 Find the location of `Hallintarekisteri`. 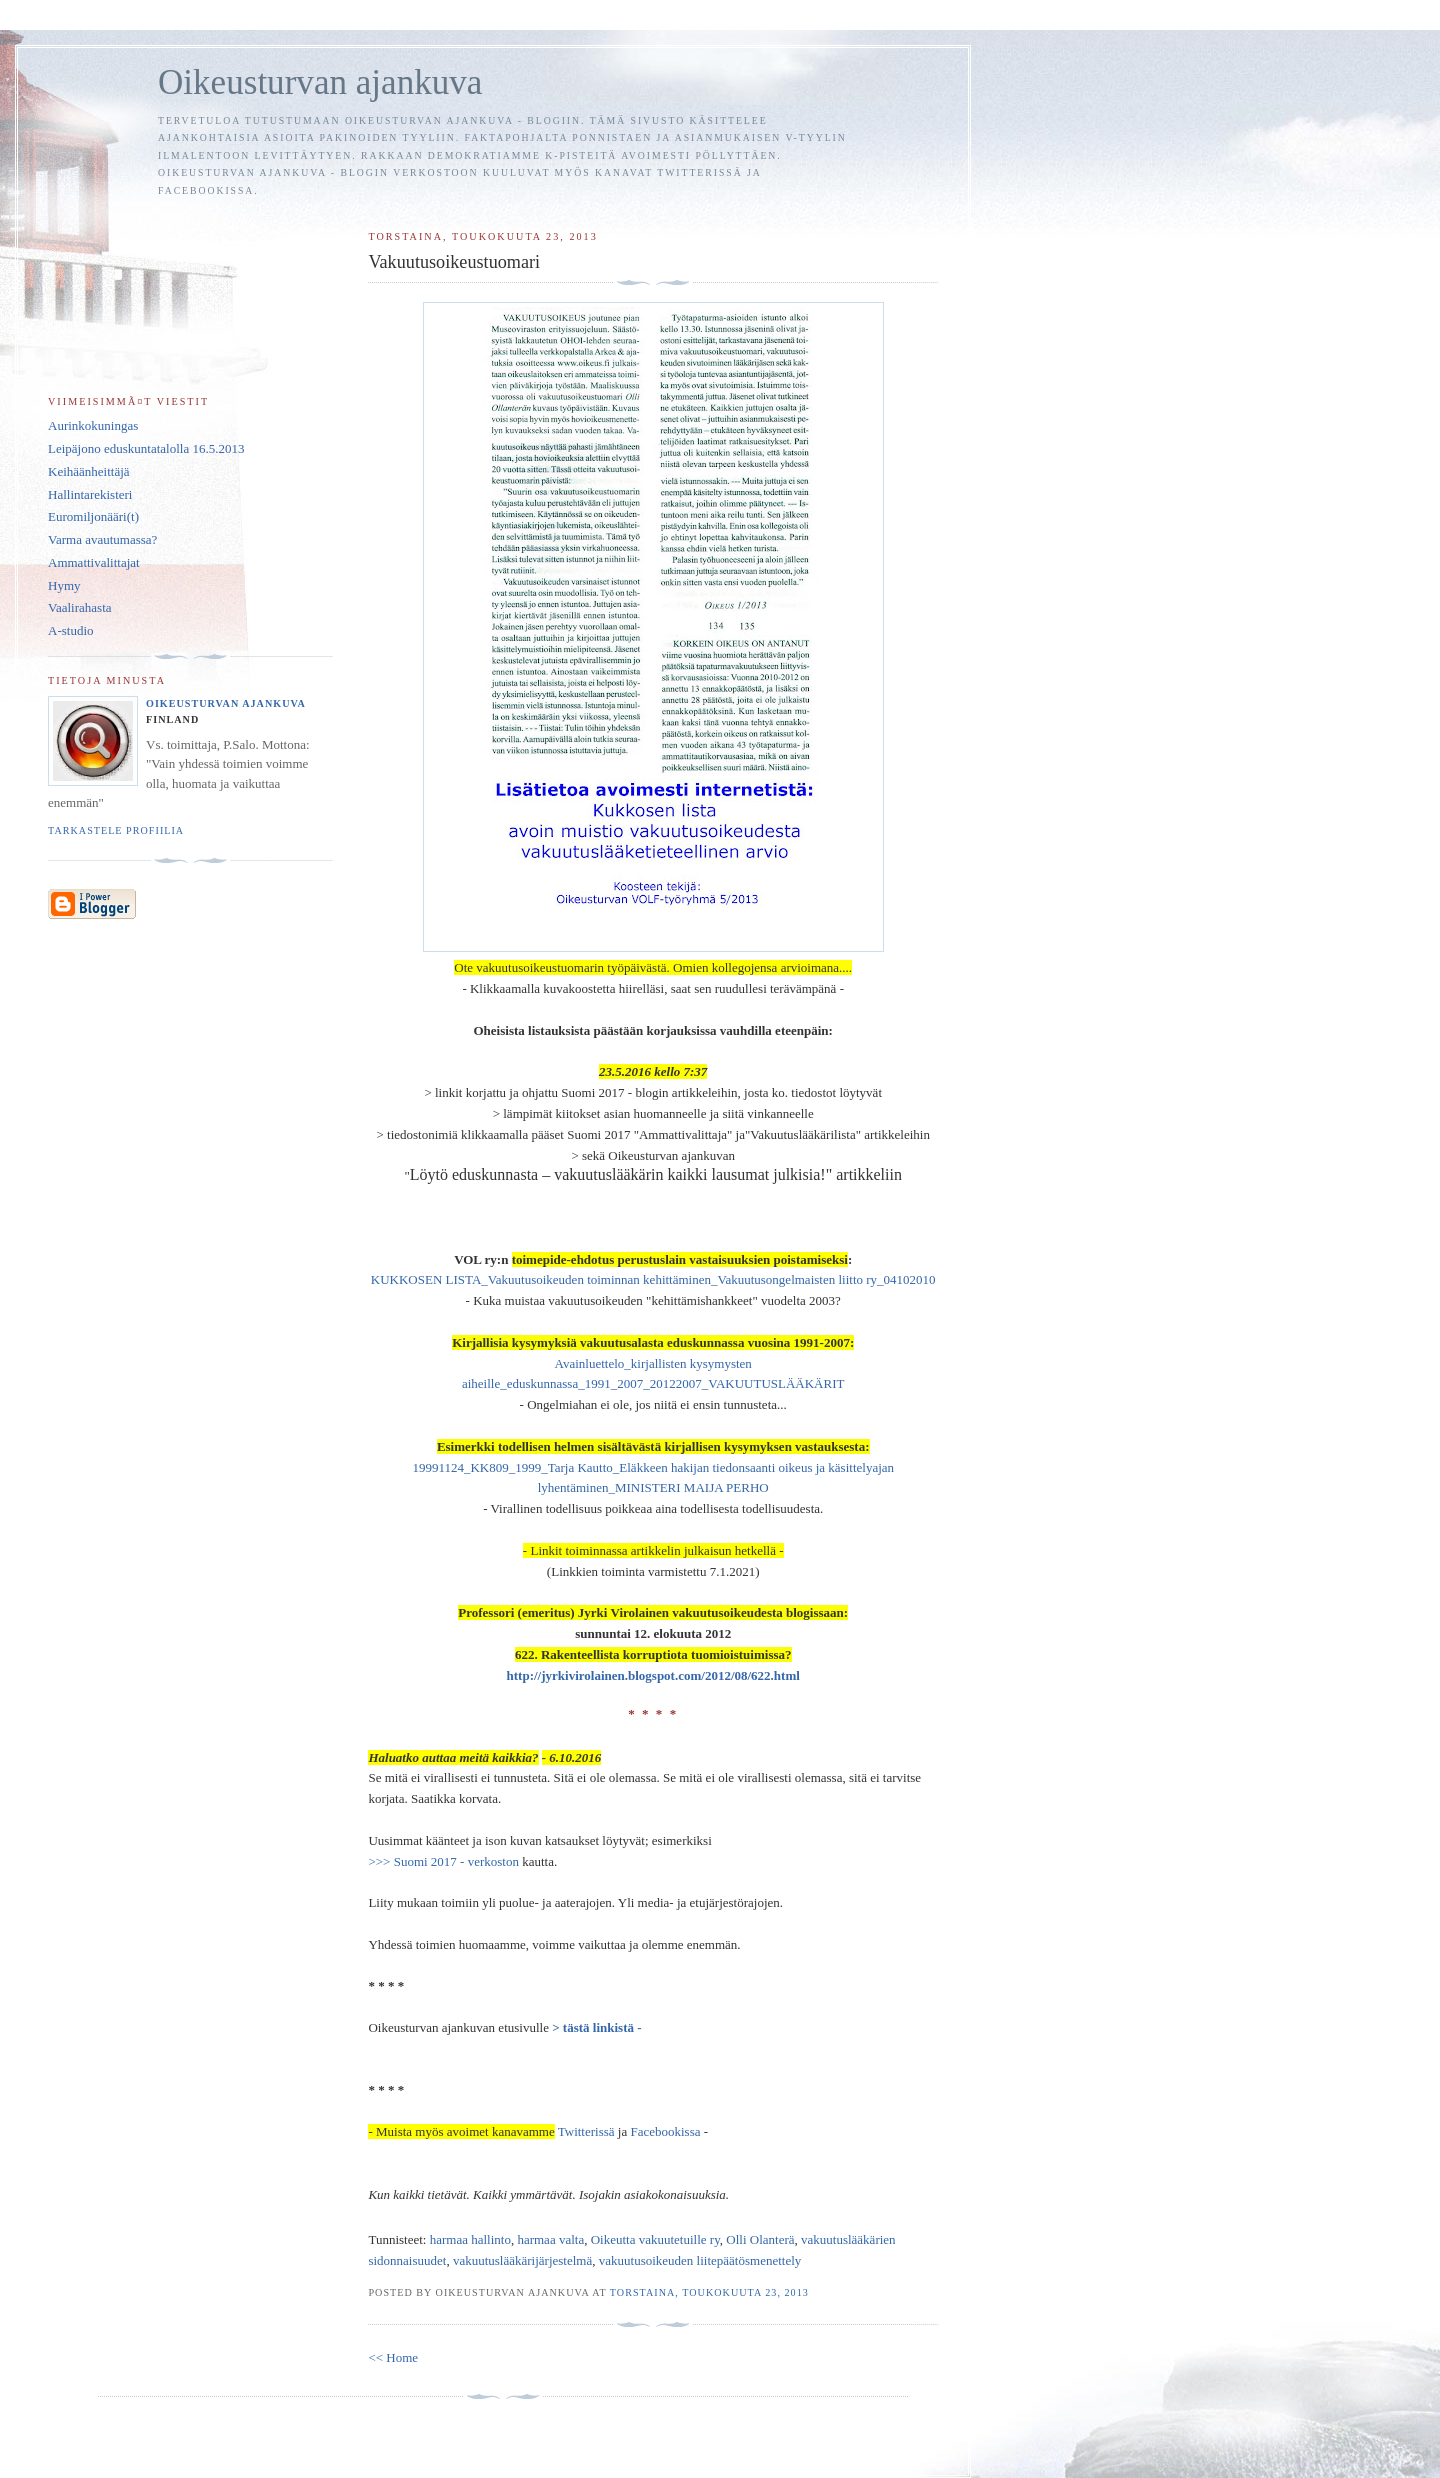

Hallintarekisteri is located at coordinates (90, 494).